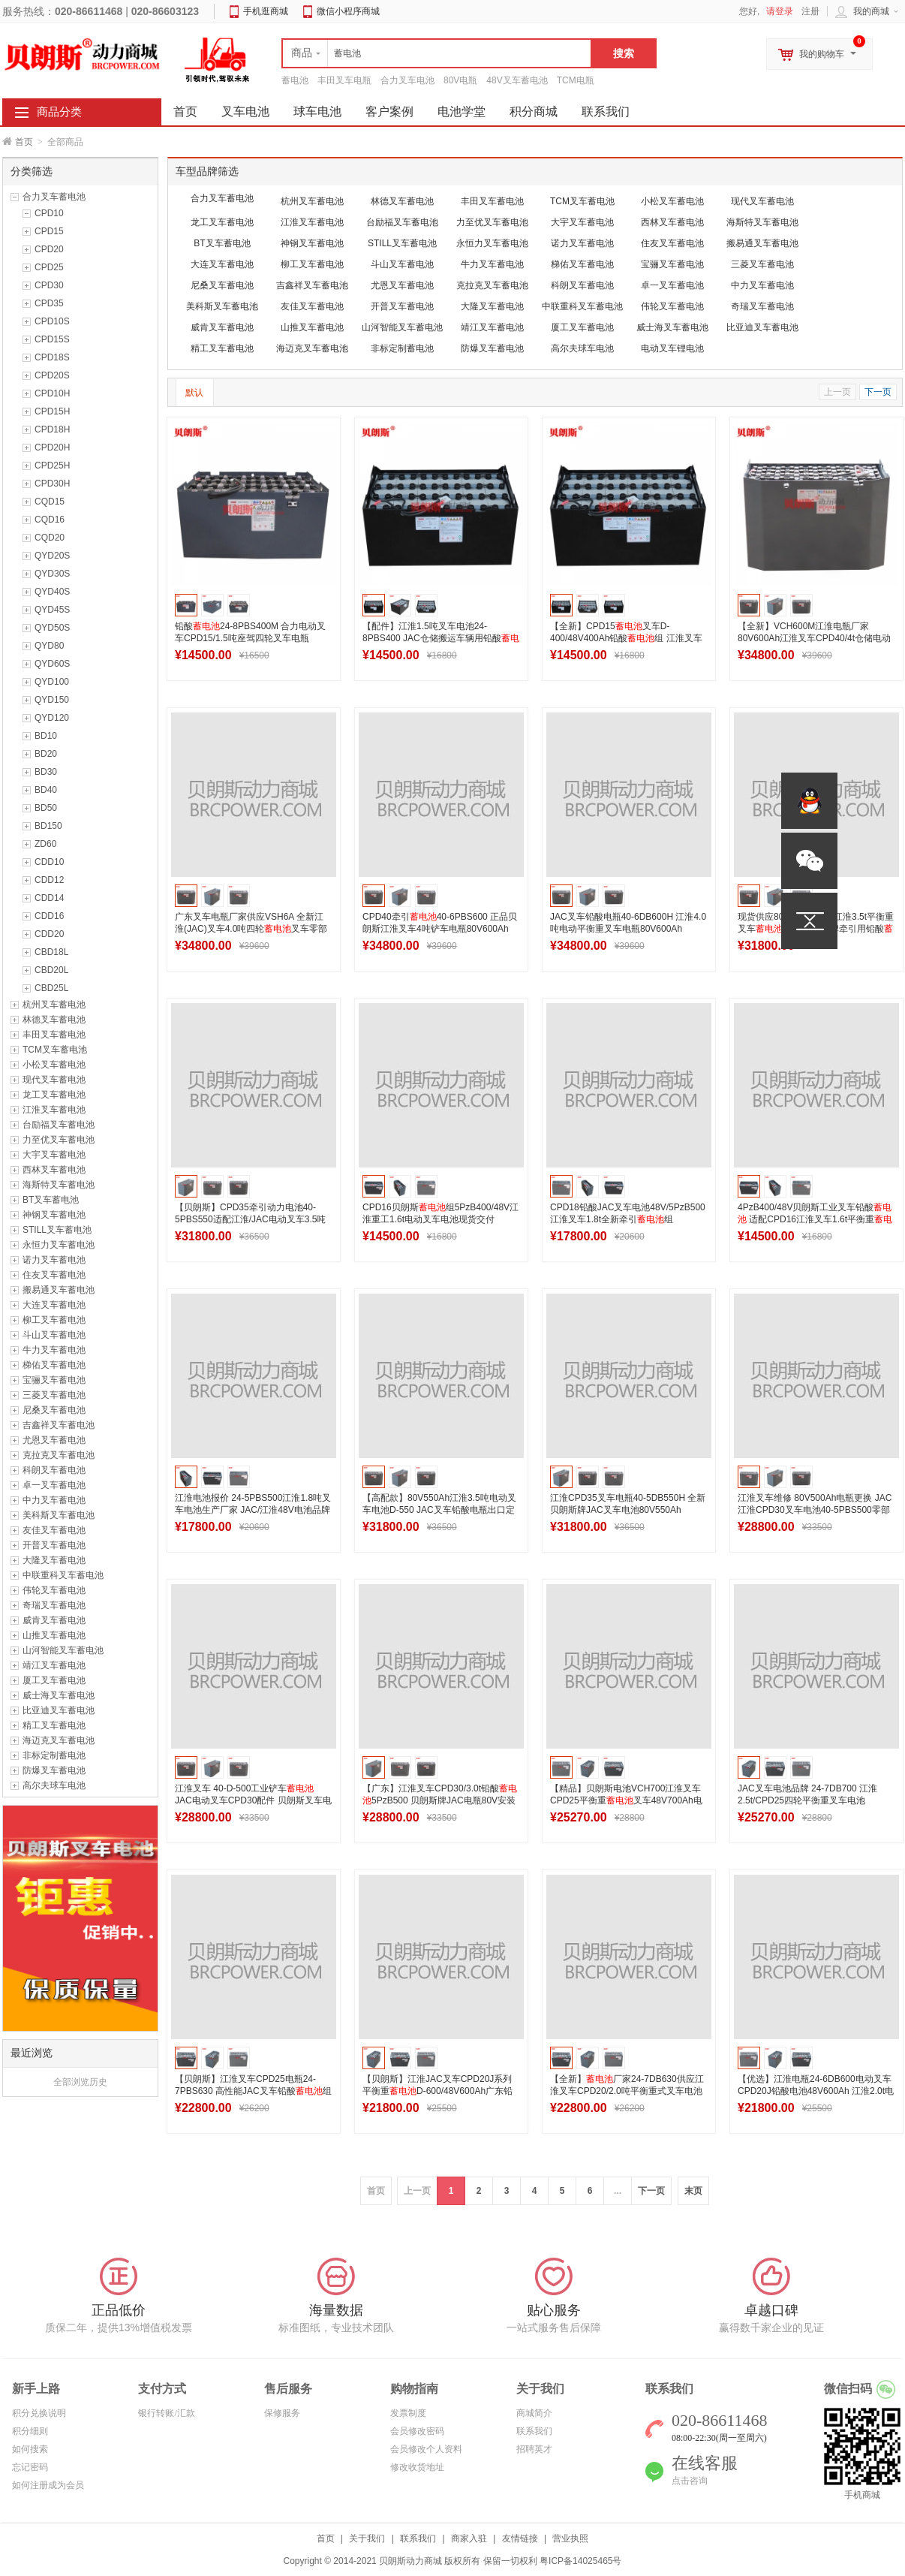  What do you see at coordinates (807, 1800) in the screenshot?
I see `JAC叉车电池品牌 24-7DB700 江淮2.5t/CPD25四轮平衡重叉车电池48V700Ah` at bounding box center [807, 1800].